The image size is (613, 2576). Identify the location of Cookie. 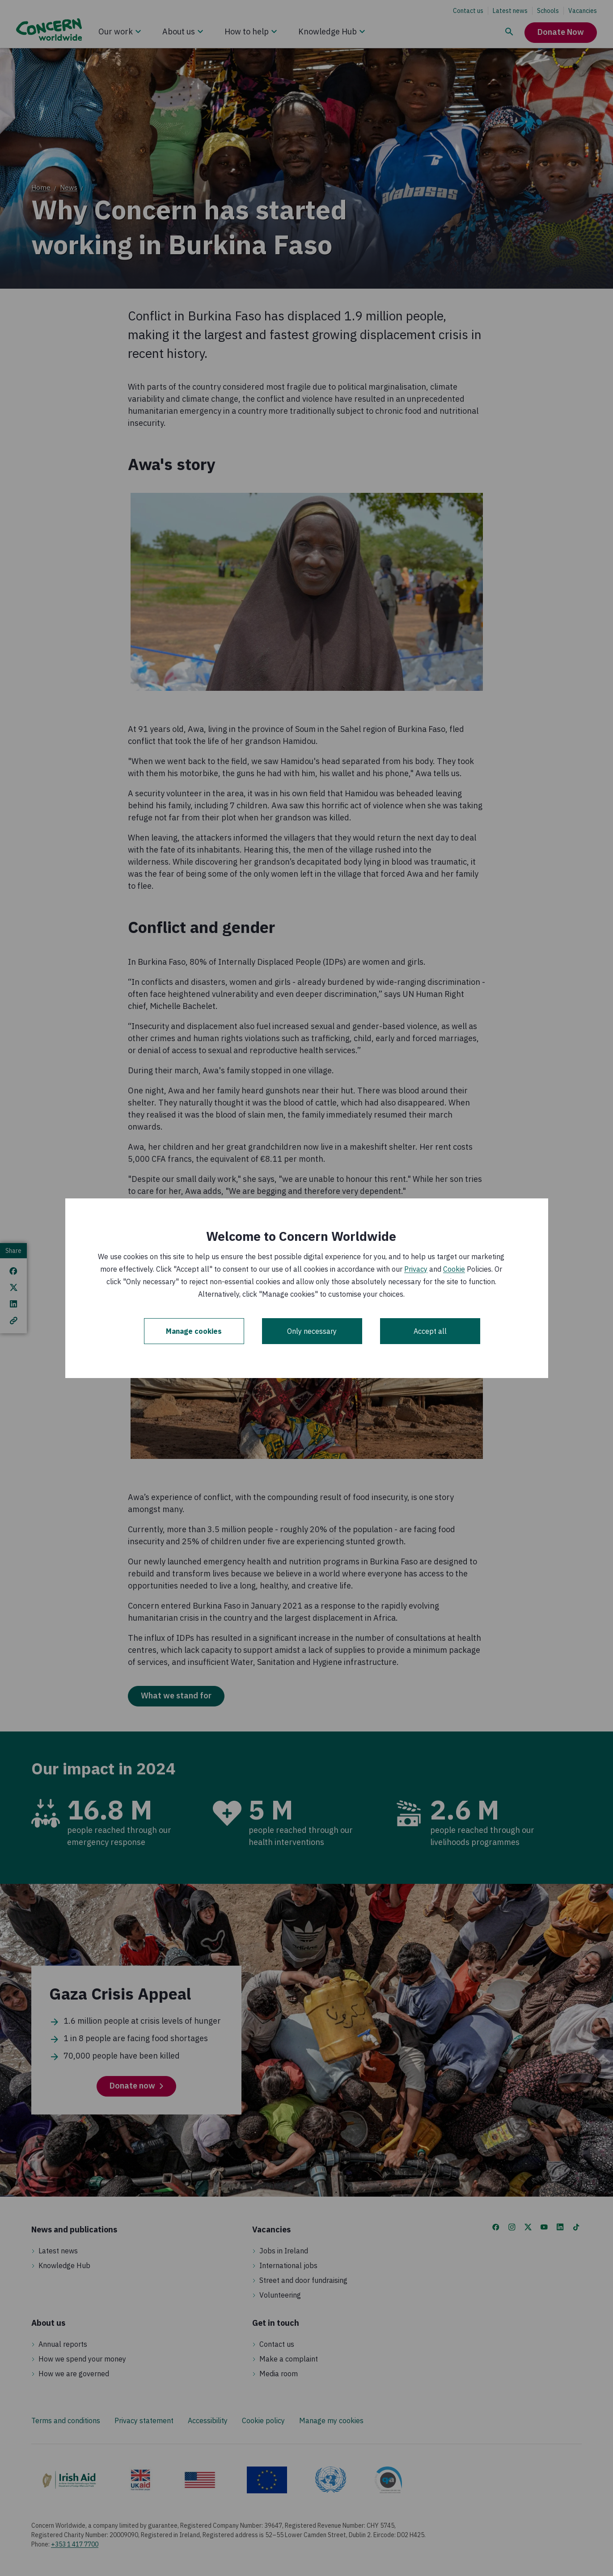
(454, 1269).